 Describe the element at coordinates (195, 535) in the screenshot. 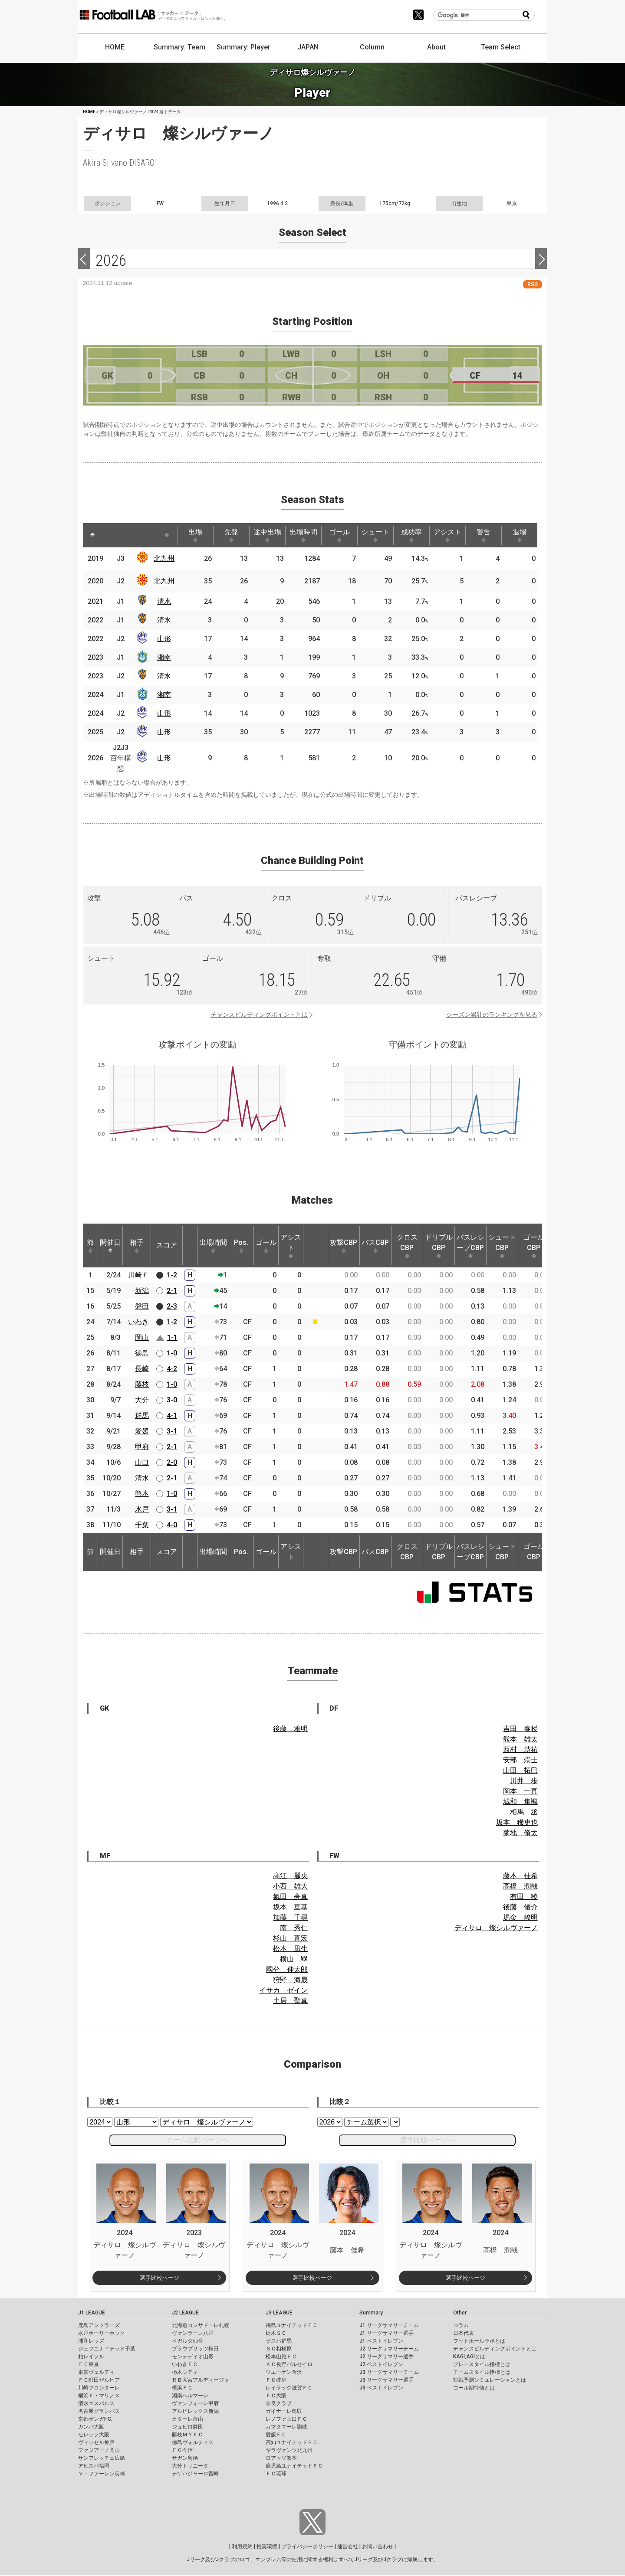

I see `出場 [出場: activate to sort column ascending]` at that location.